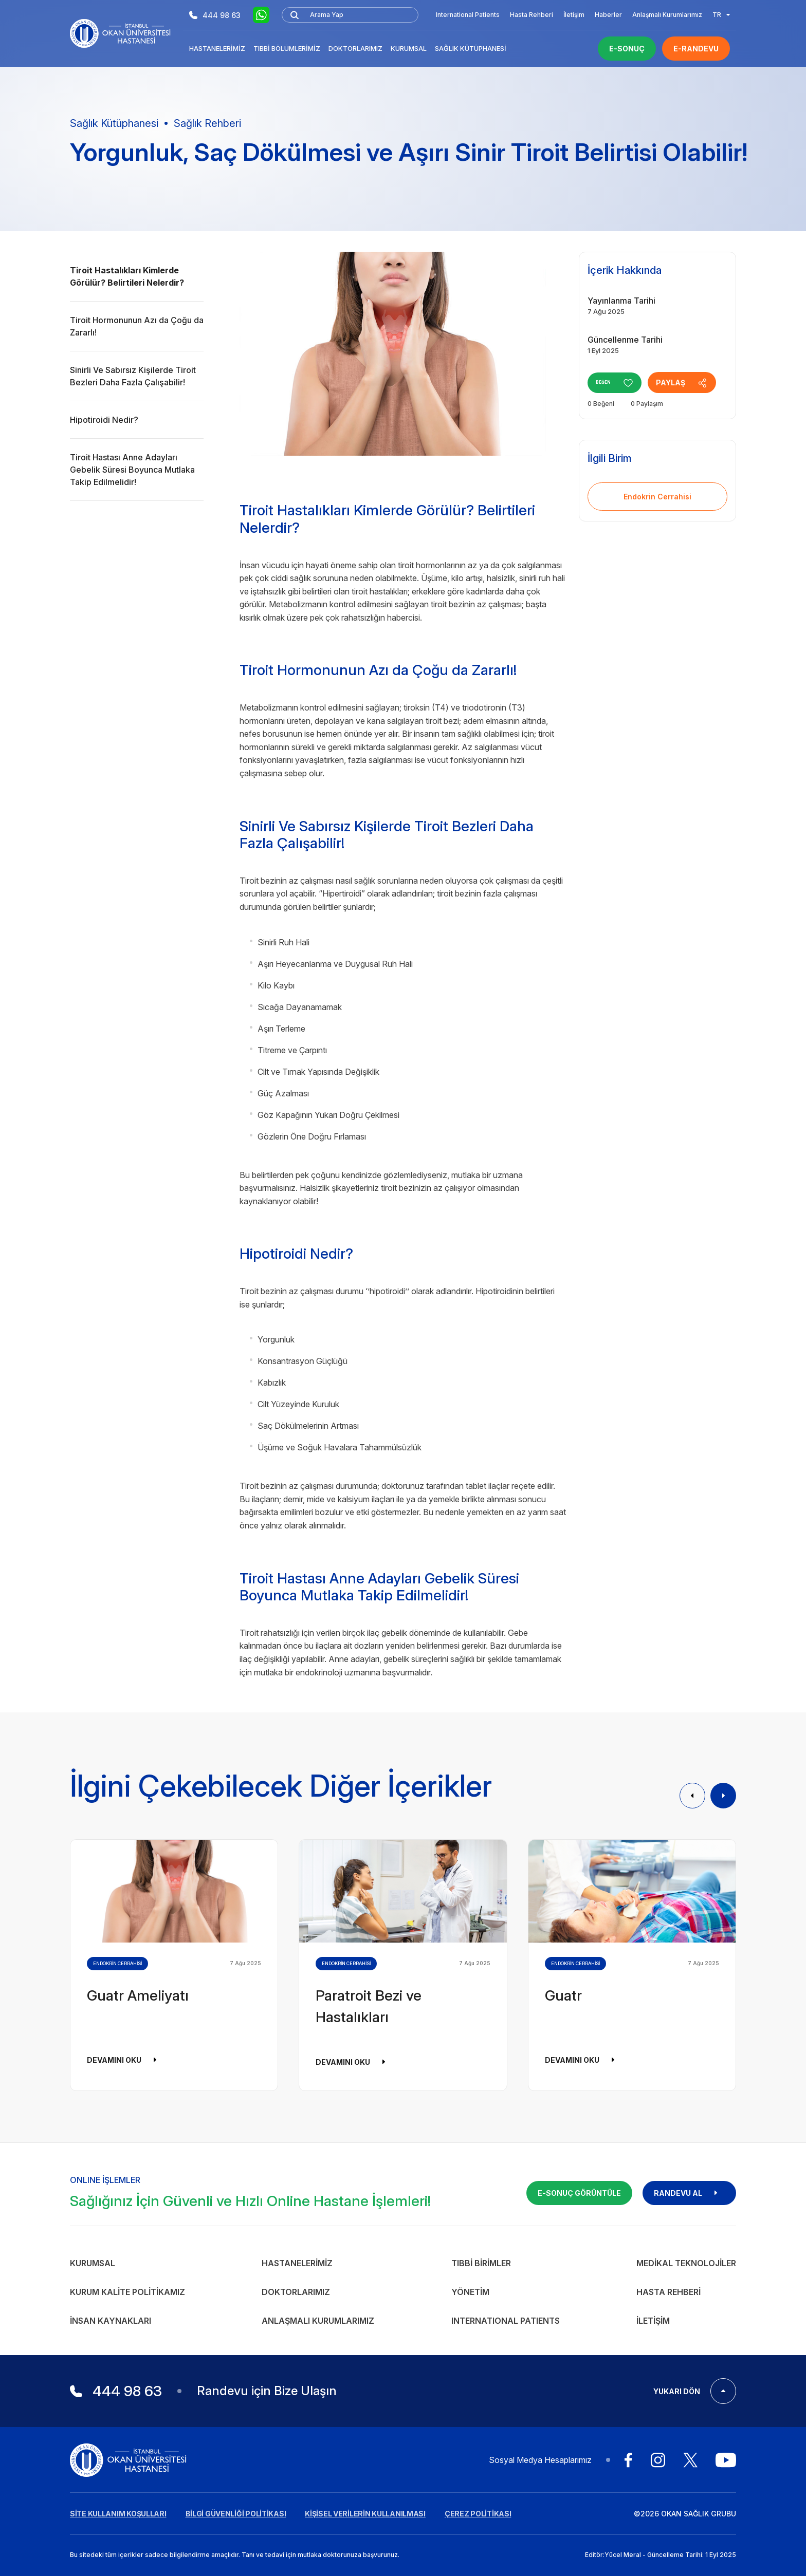  I want to click on PAYLAŞ, so click(693, 383).